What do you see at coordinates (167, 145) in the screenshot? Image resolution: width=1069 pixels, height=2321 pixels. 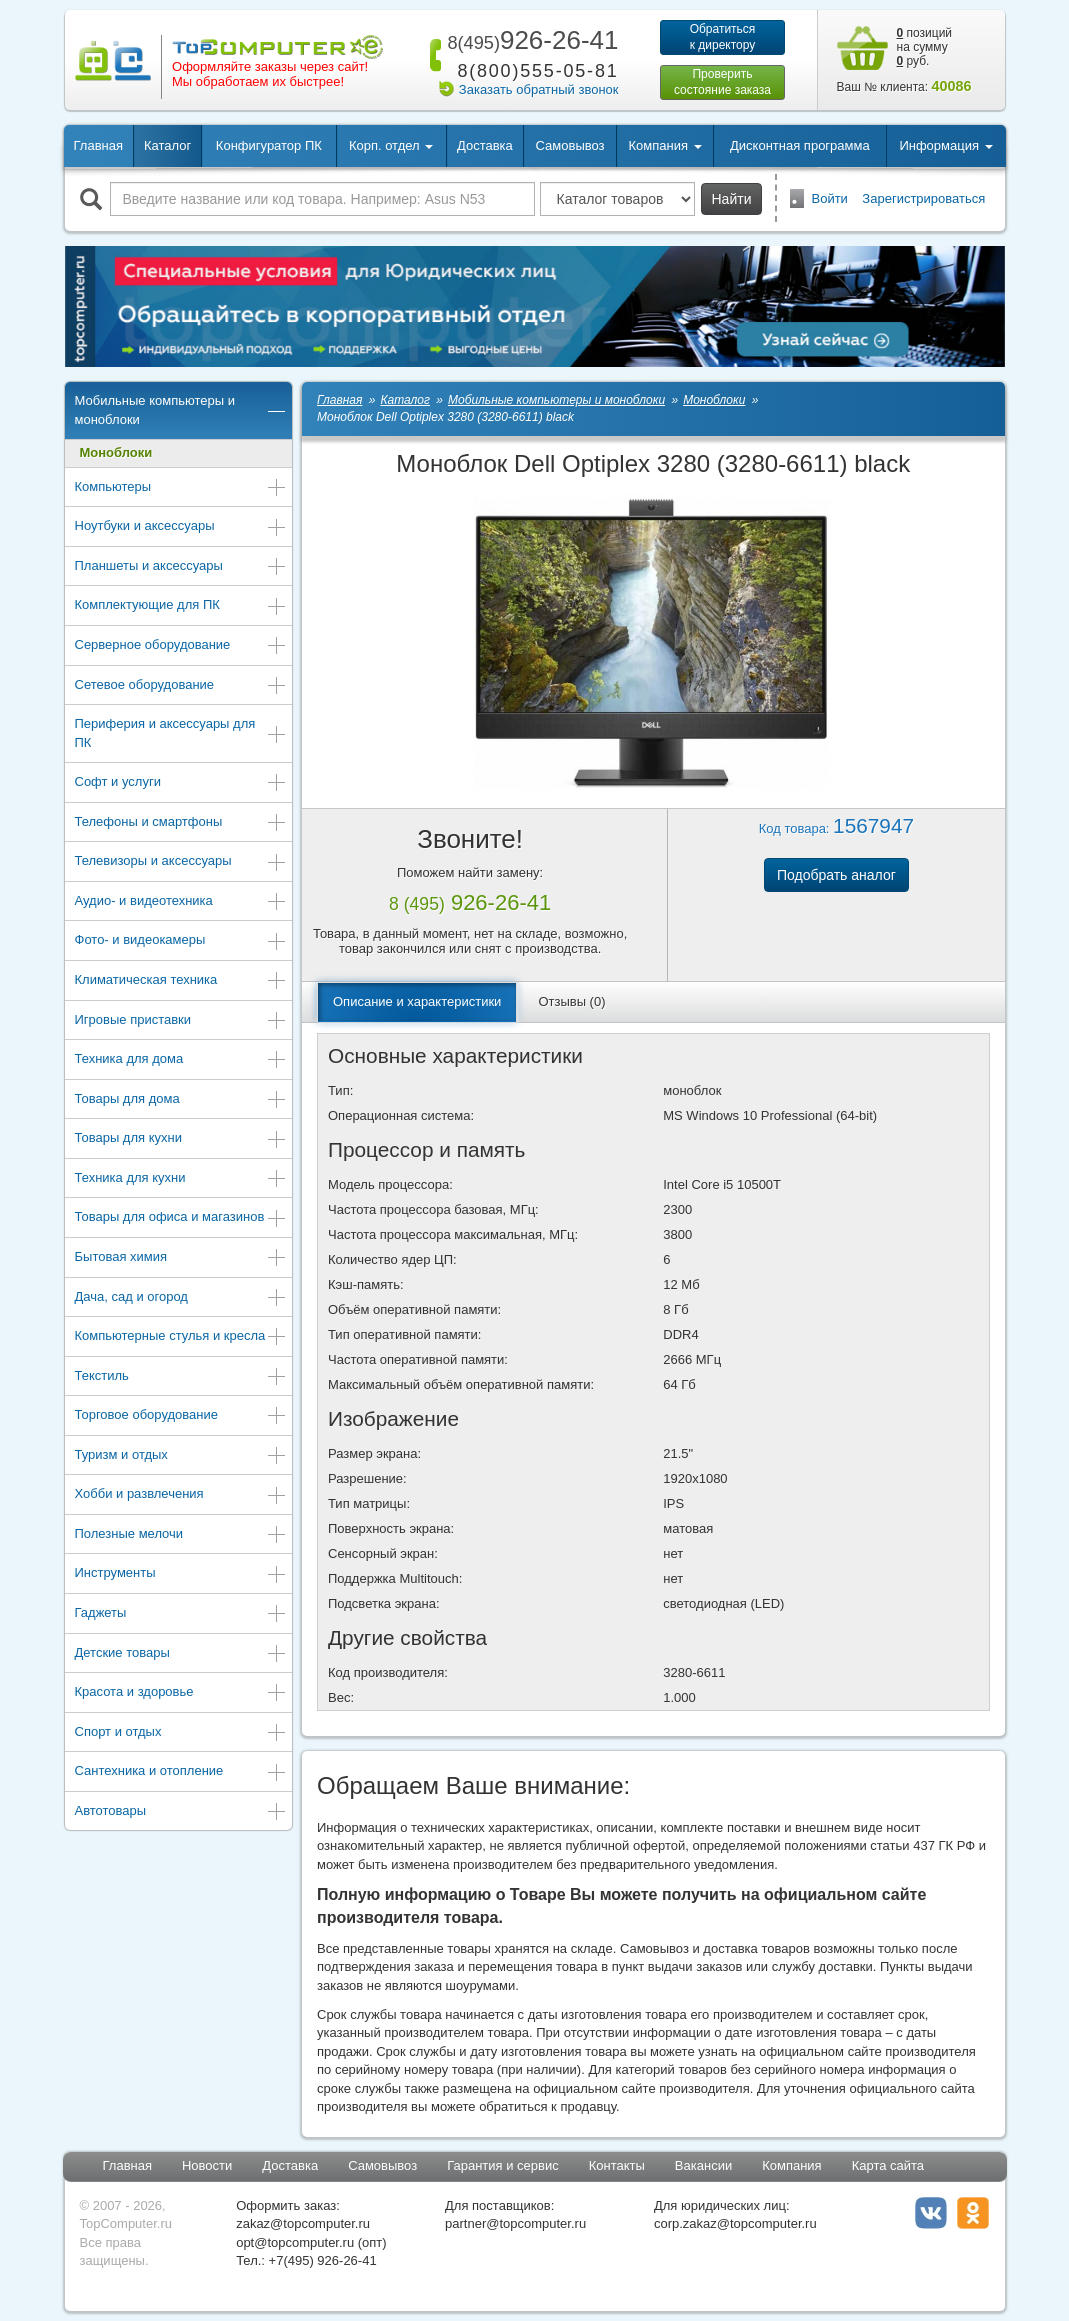 I see `Каталог` at bounding box center [167, 145].